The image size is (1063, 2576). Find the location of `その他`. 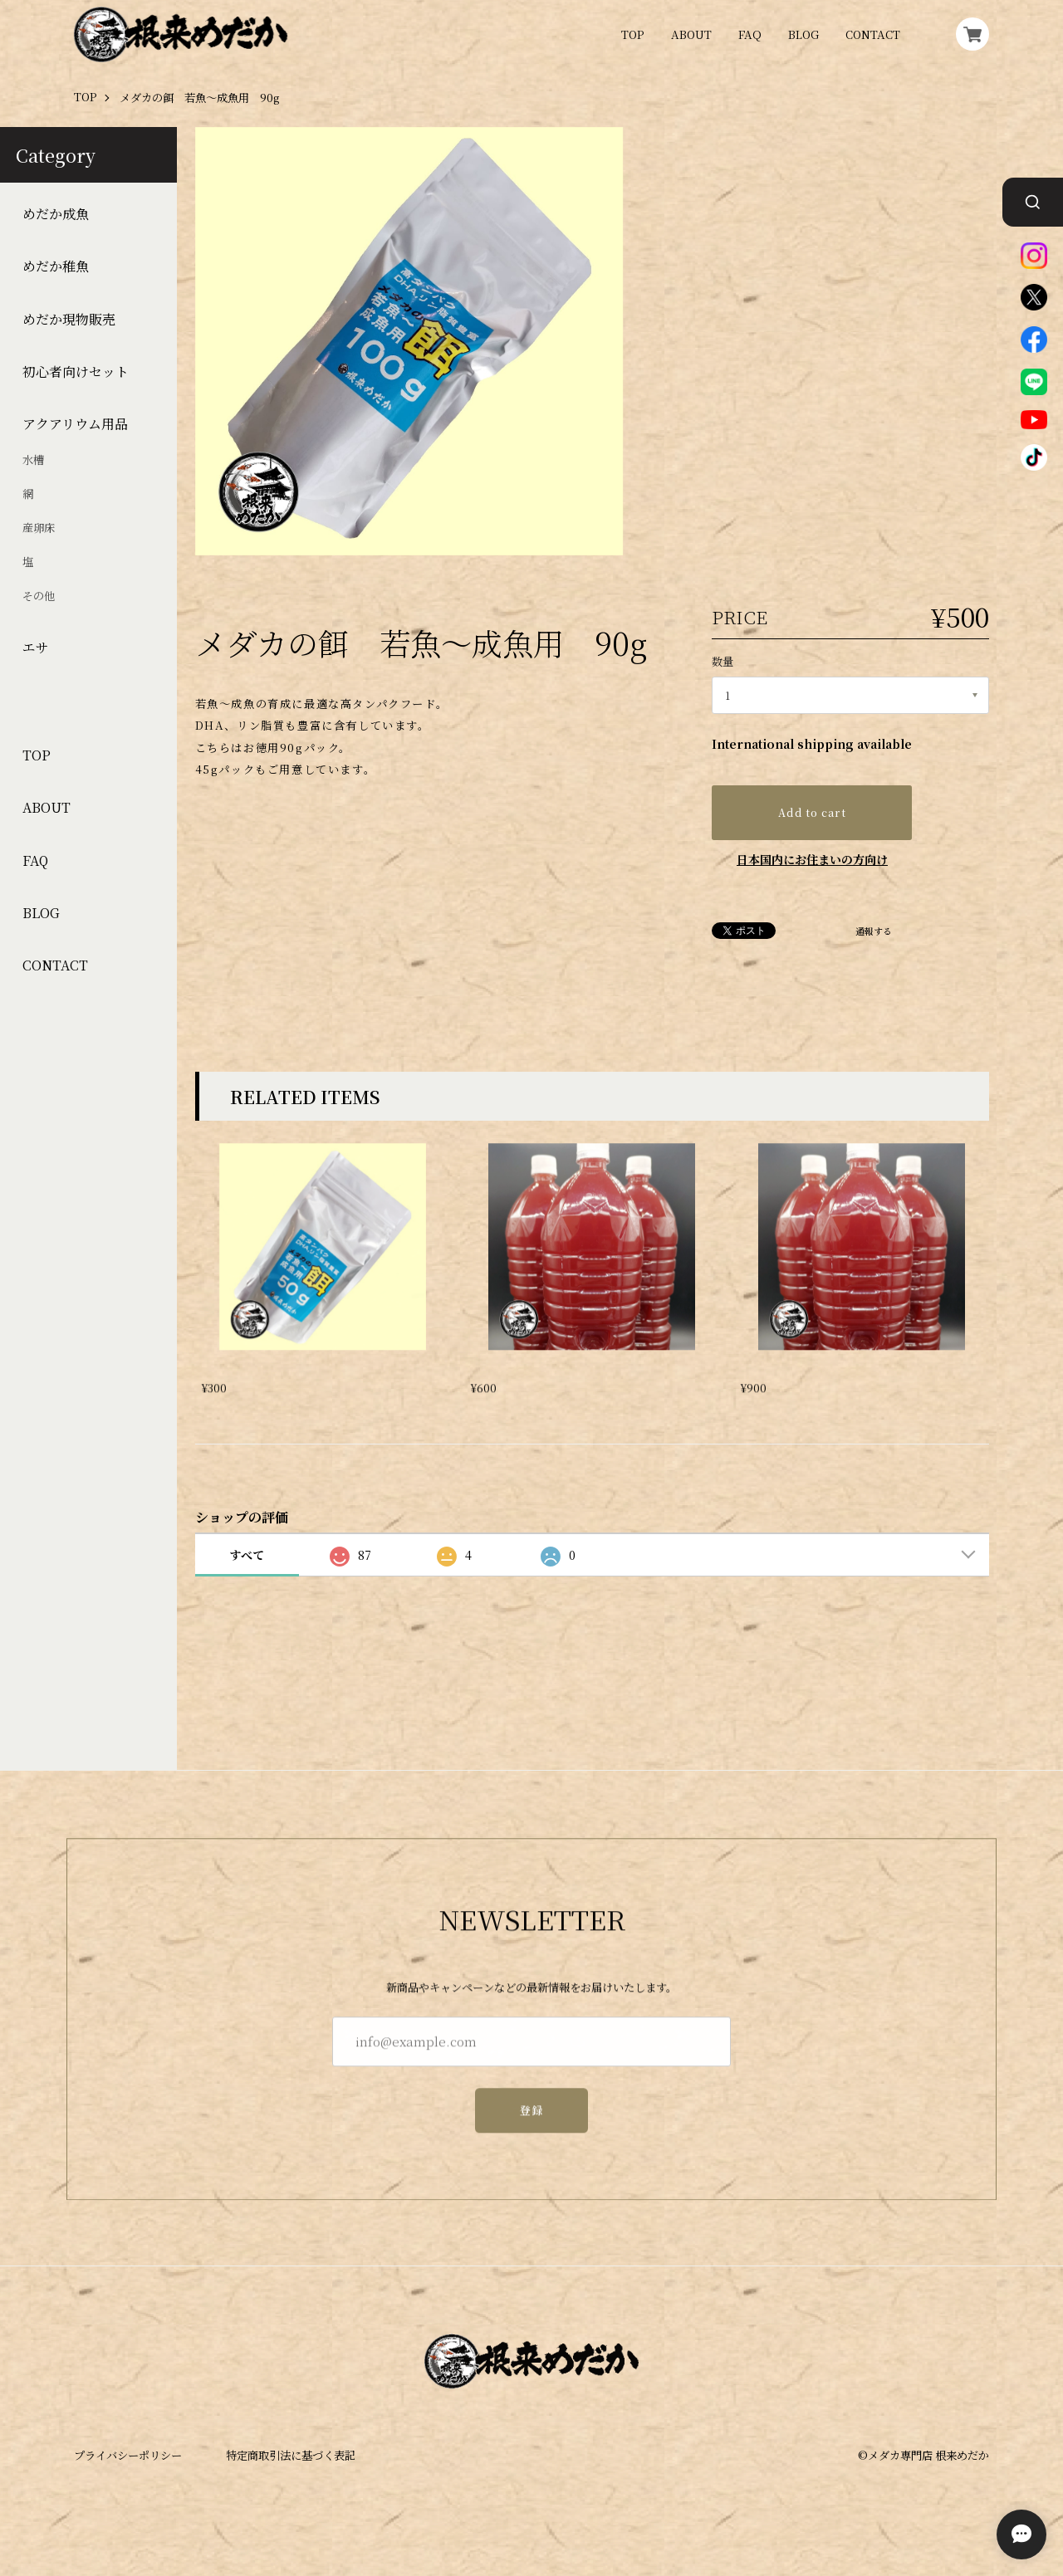

その他 is located at coordinates (38, 596).